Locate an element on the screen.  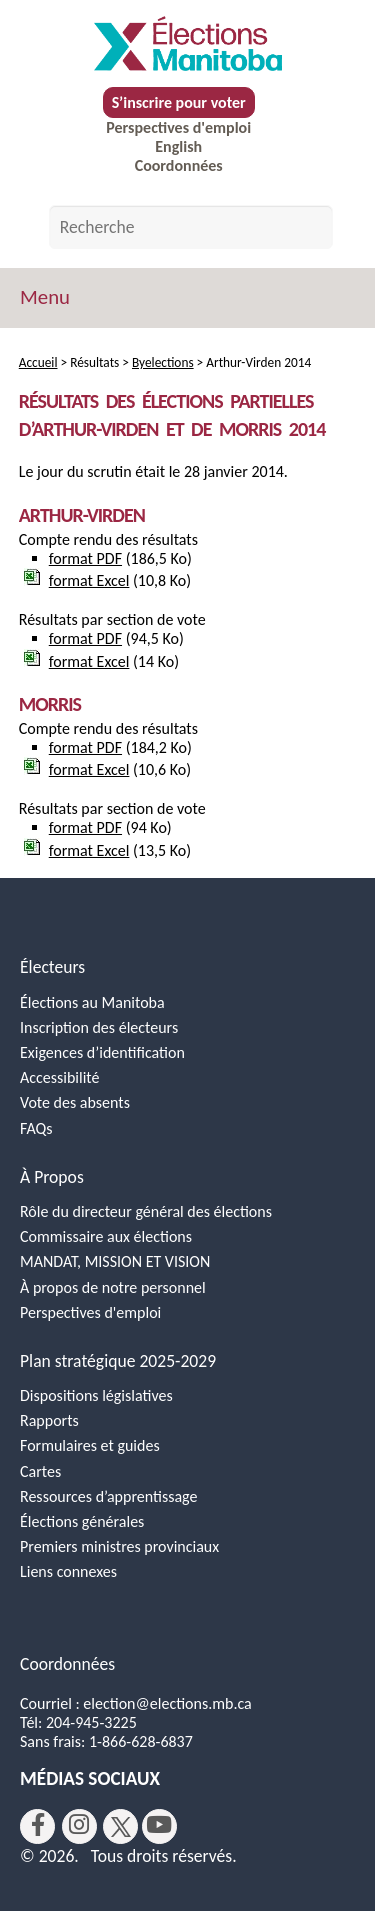
FAQs is located at coordinates (36, 1128).